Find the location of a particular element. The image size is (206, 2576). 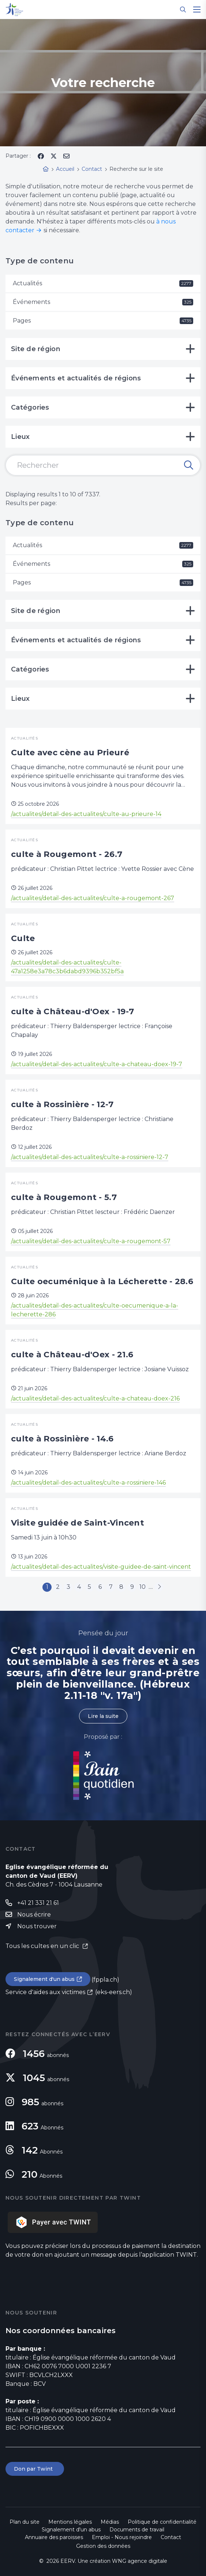

Don par Twint is located at coordinates (35, 2469).